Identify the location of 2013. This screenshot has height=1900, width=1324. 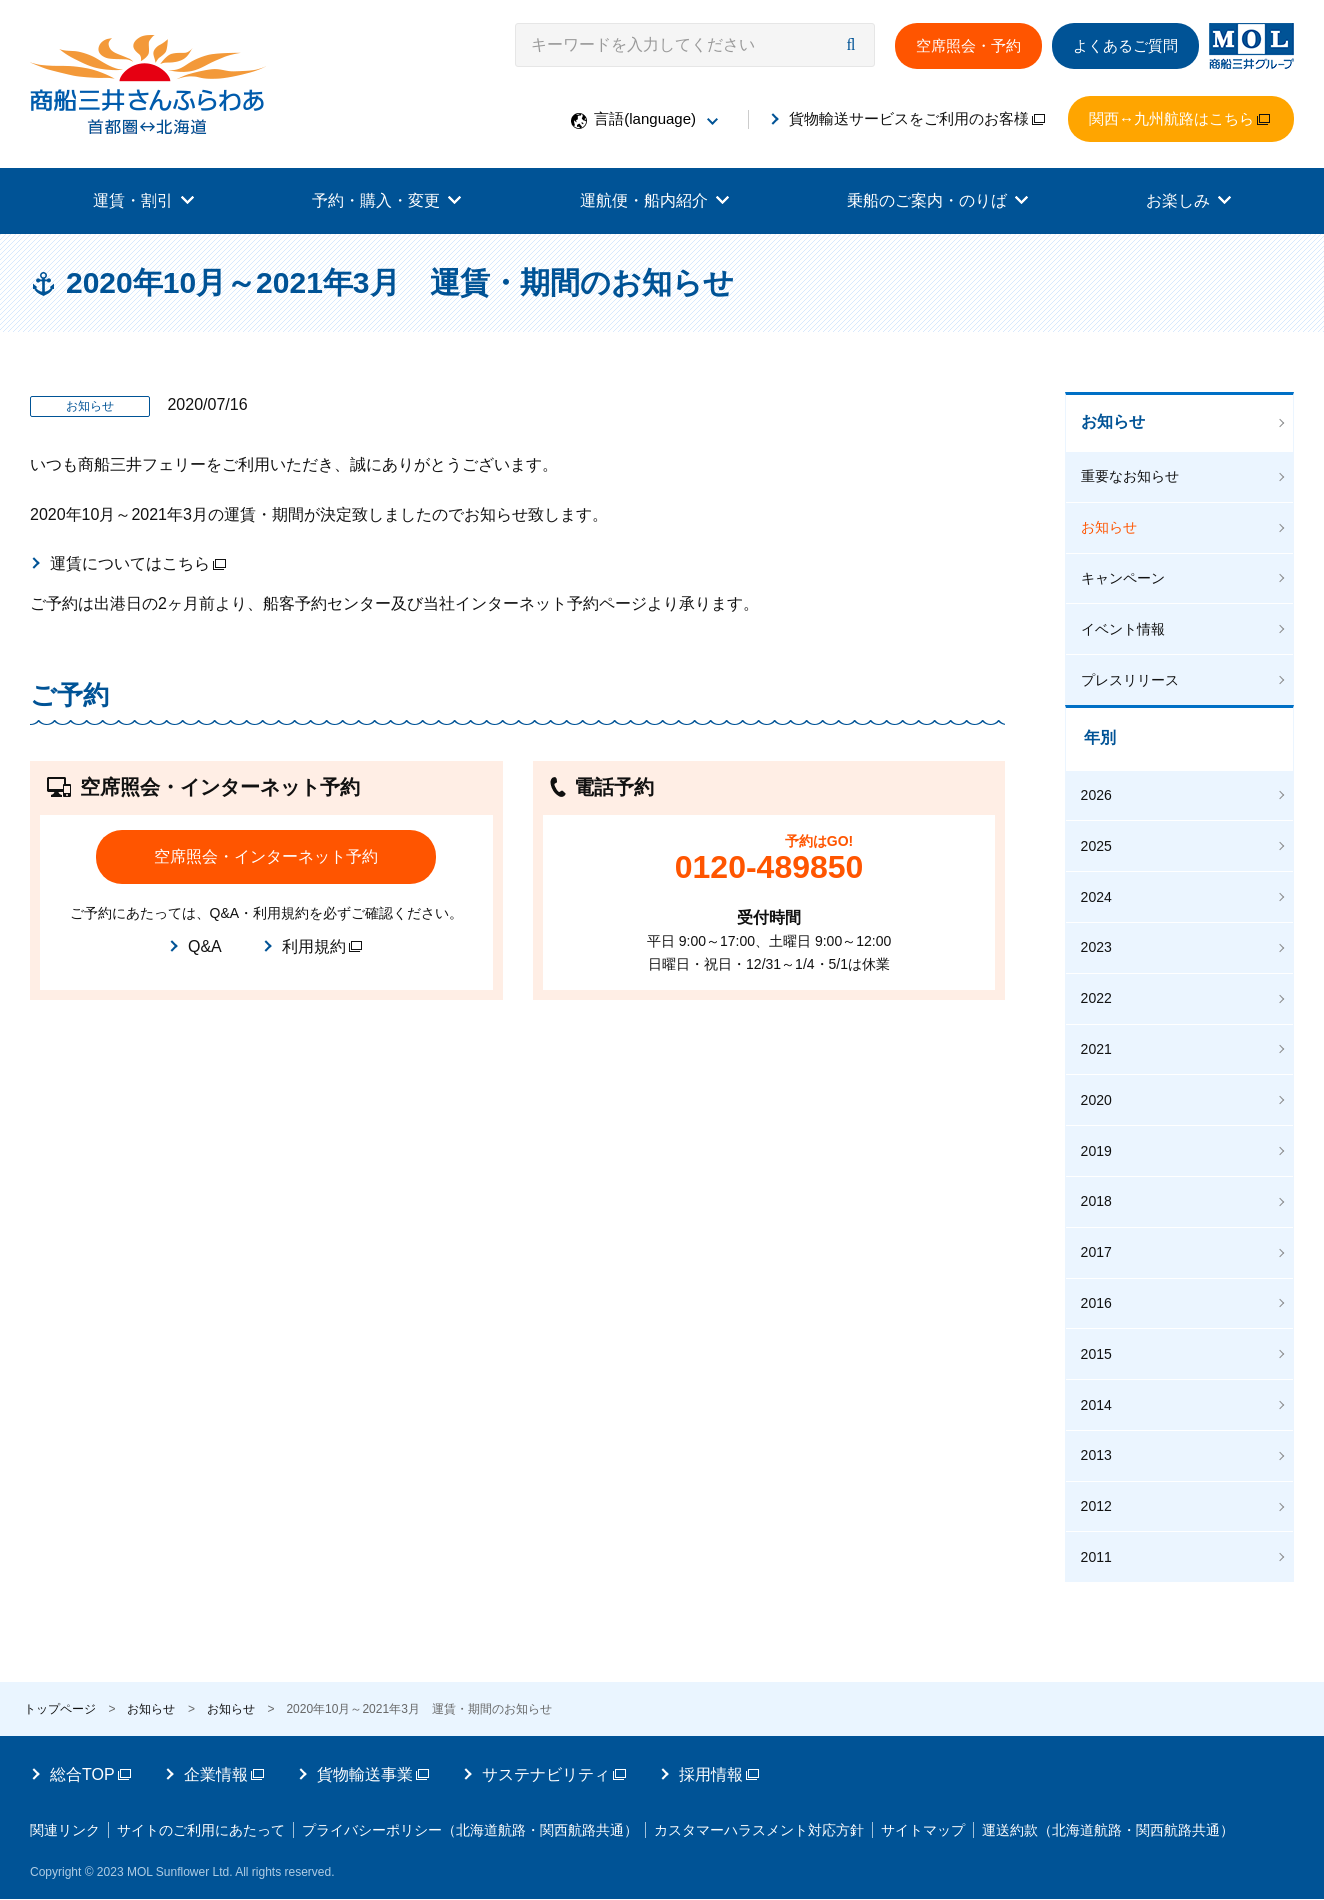
(1099, 1435).